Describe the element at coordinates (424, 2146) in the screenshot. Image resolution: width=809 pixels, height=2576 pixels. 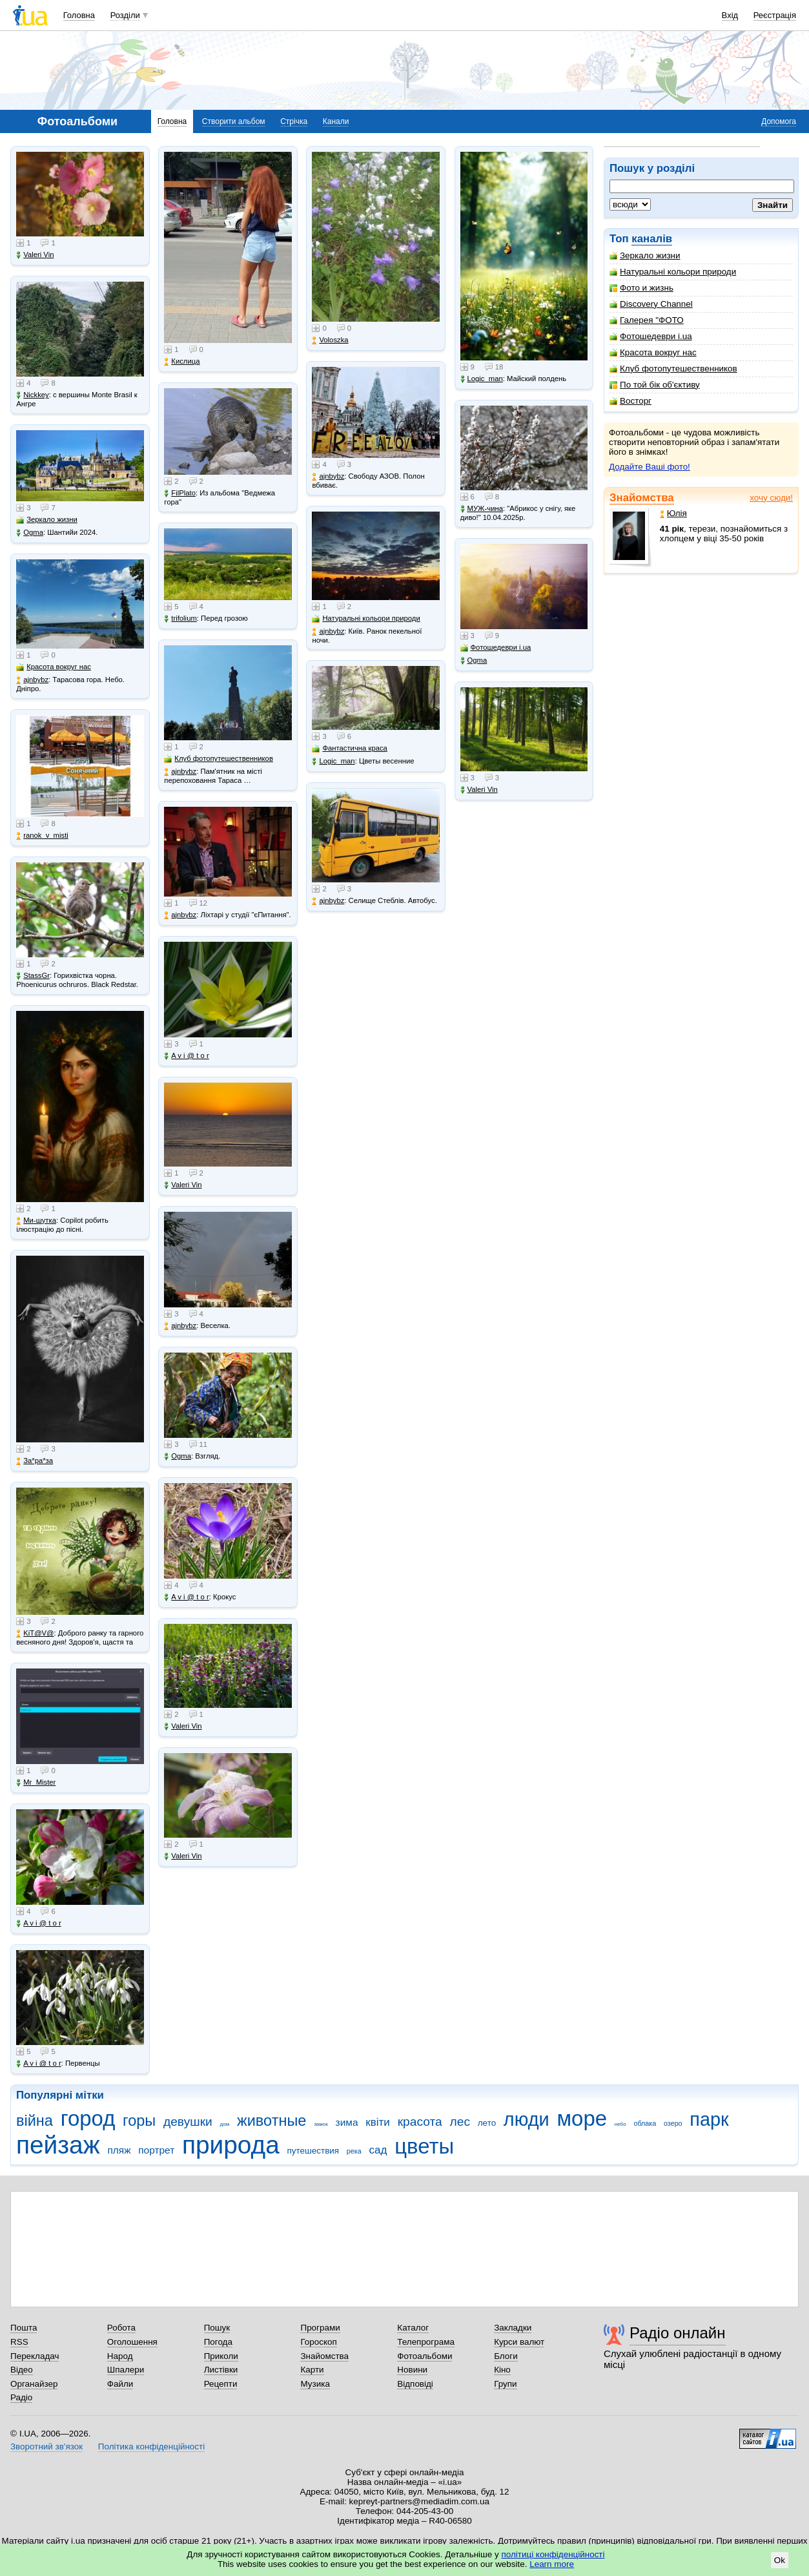
I see `цветы` at that location.